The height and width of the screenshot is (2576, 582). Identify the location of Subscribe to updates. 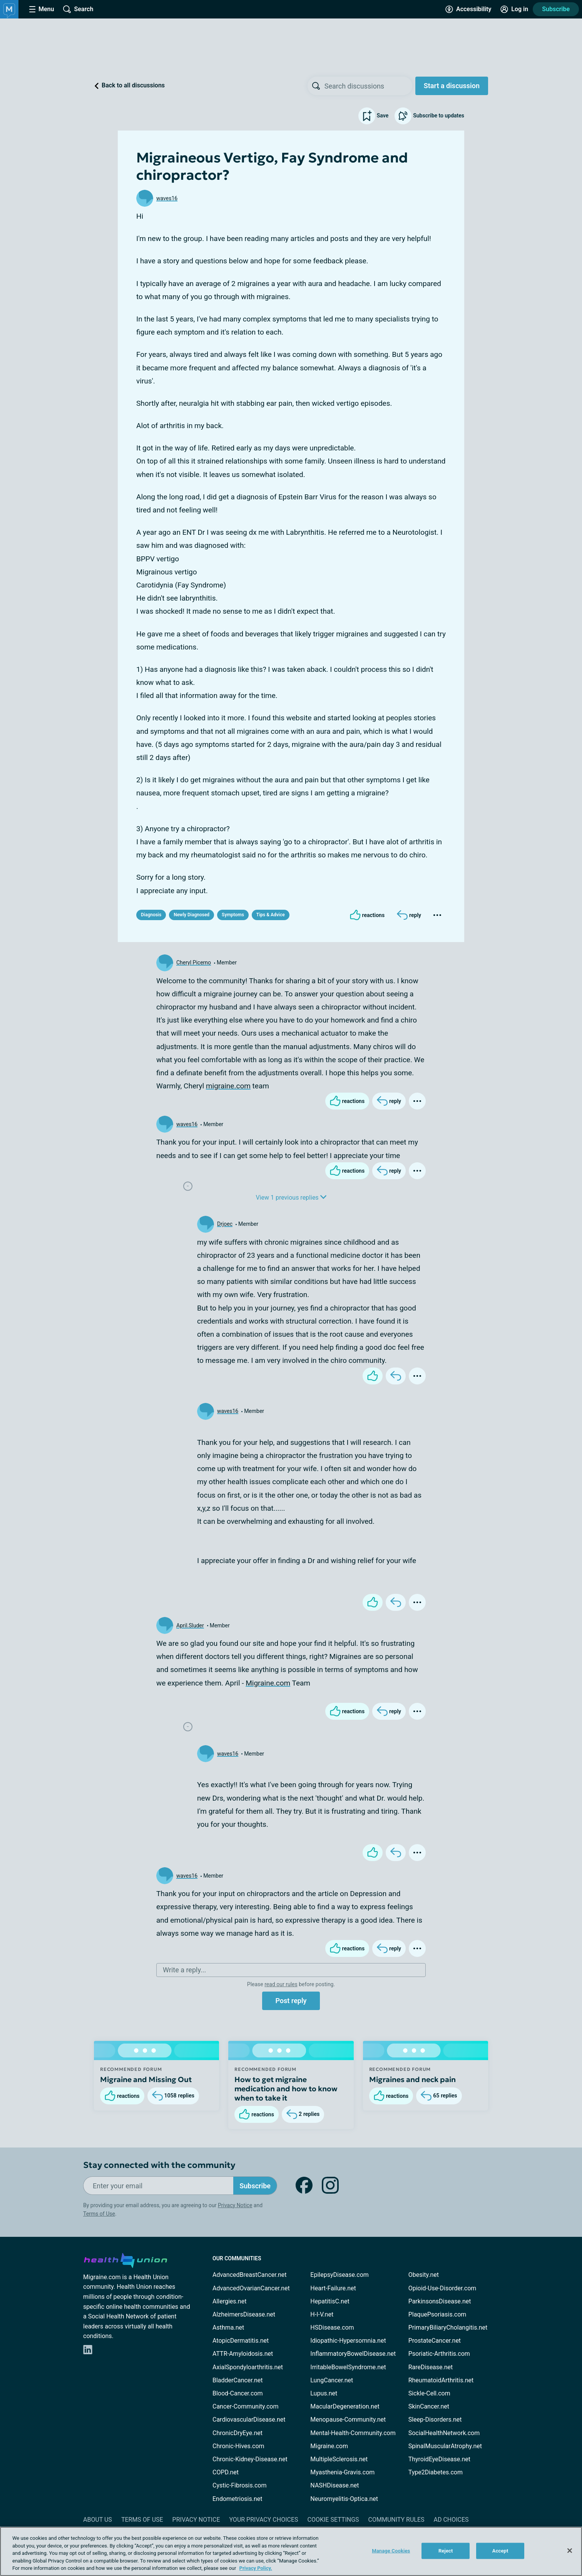
(429, 115).